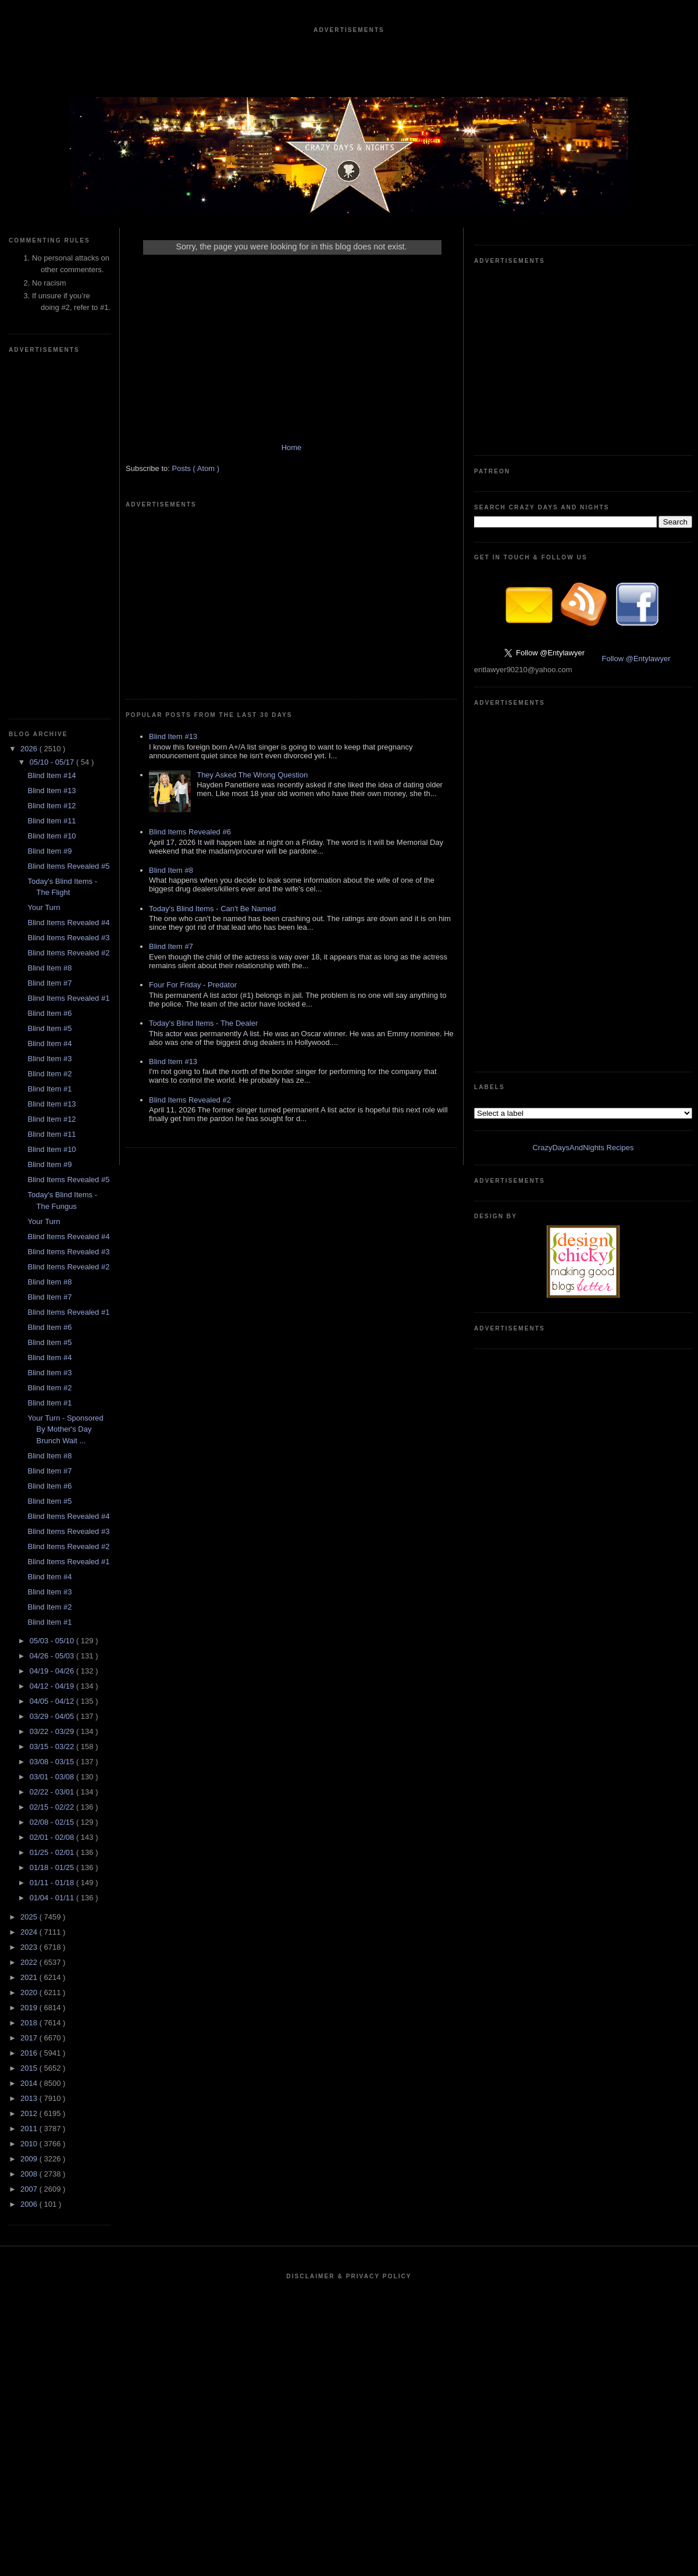 Image resolution: width=698 pixels, height=2576 pixels. I want to click on Blind Item #8, so click(49, 968).